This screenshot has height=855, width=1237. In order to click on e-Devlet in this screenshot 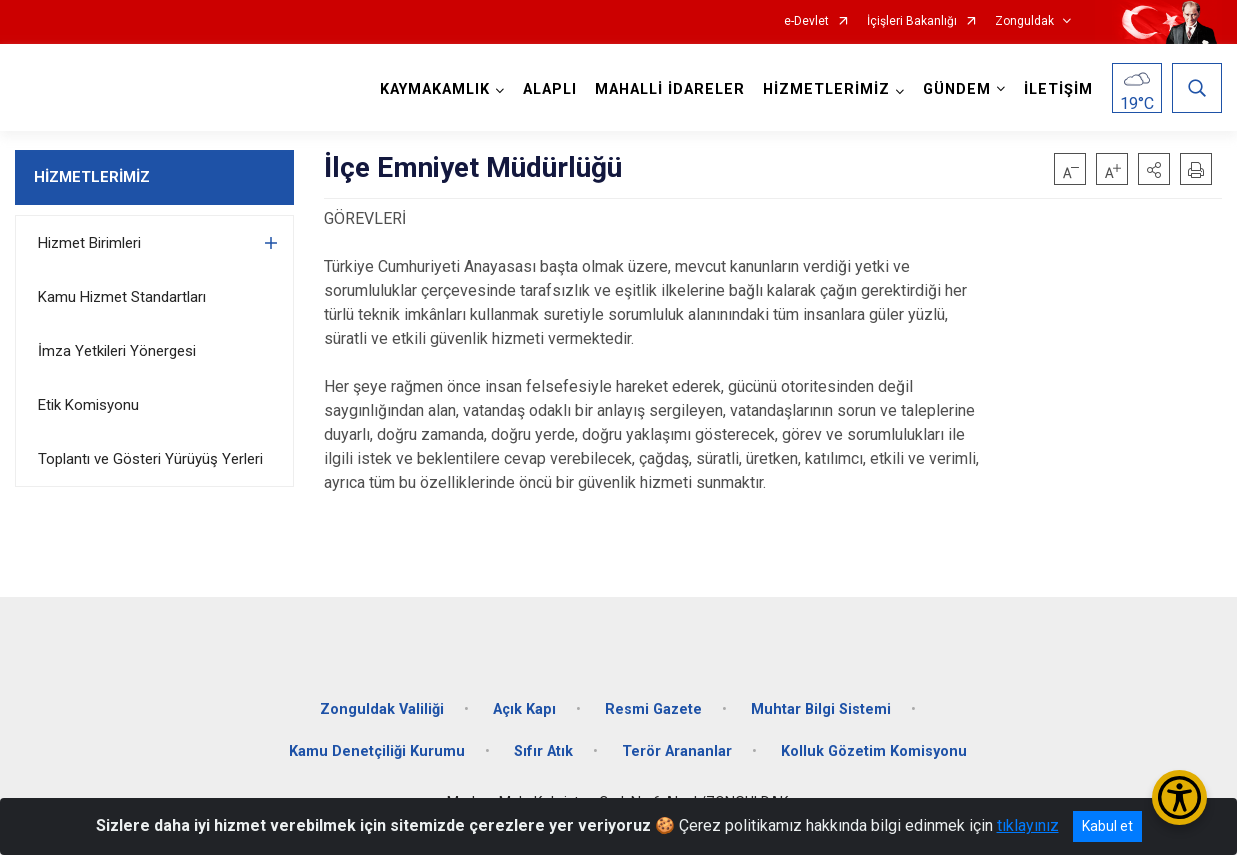, I will do `click(806, 21)`.